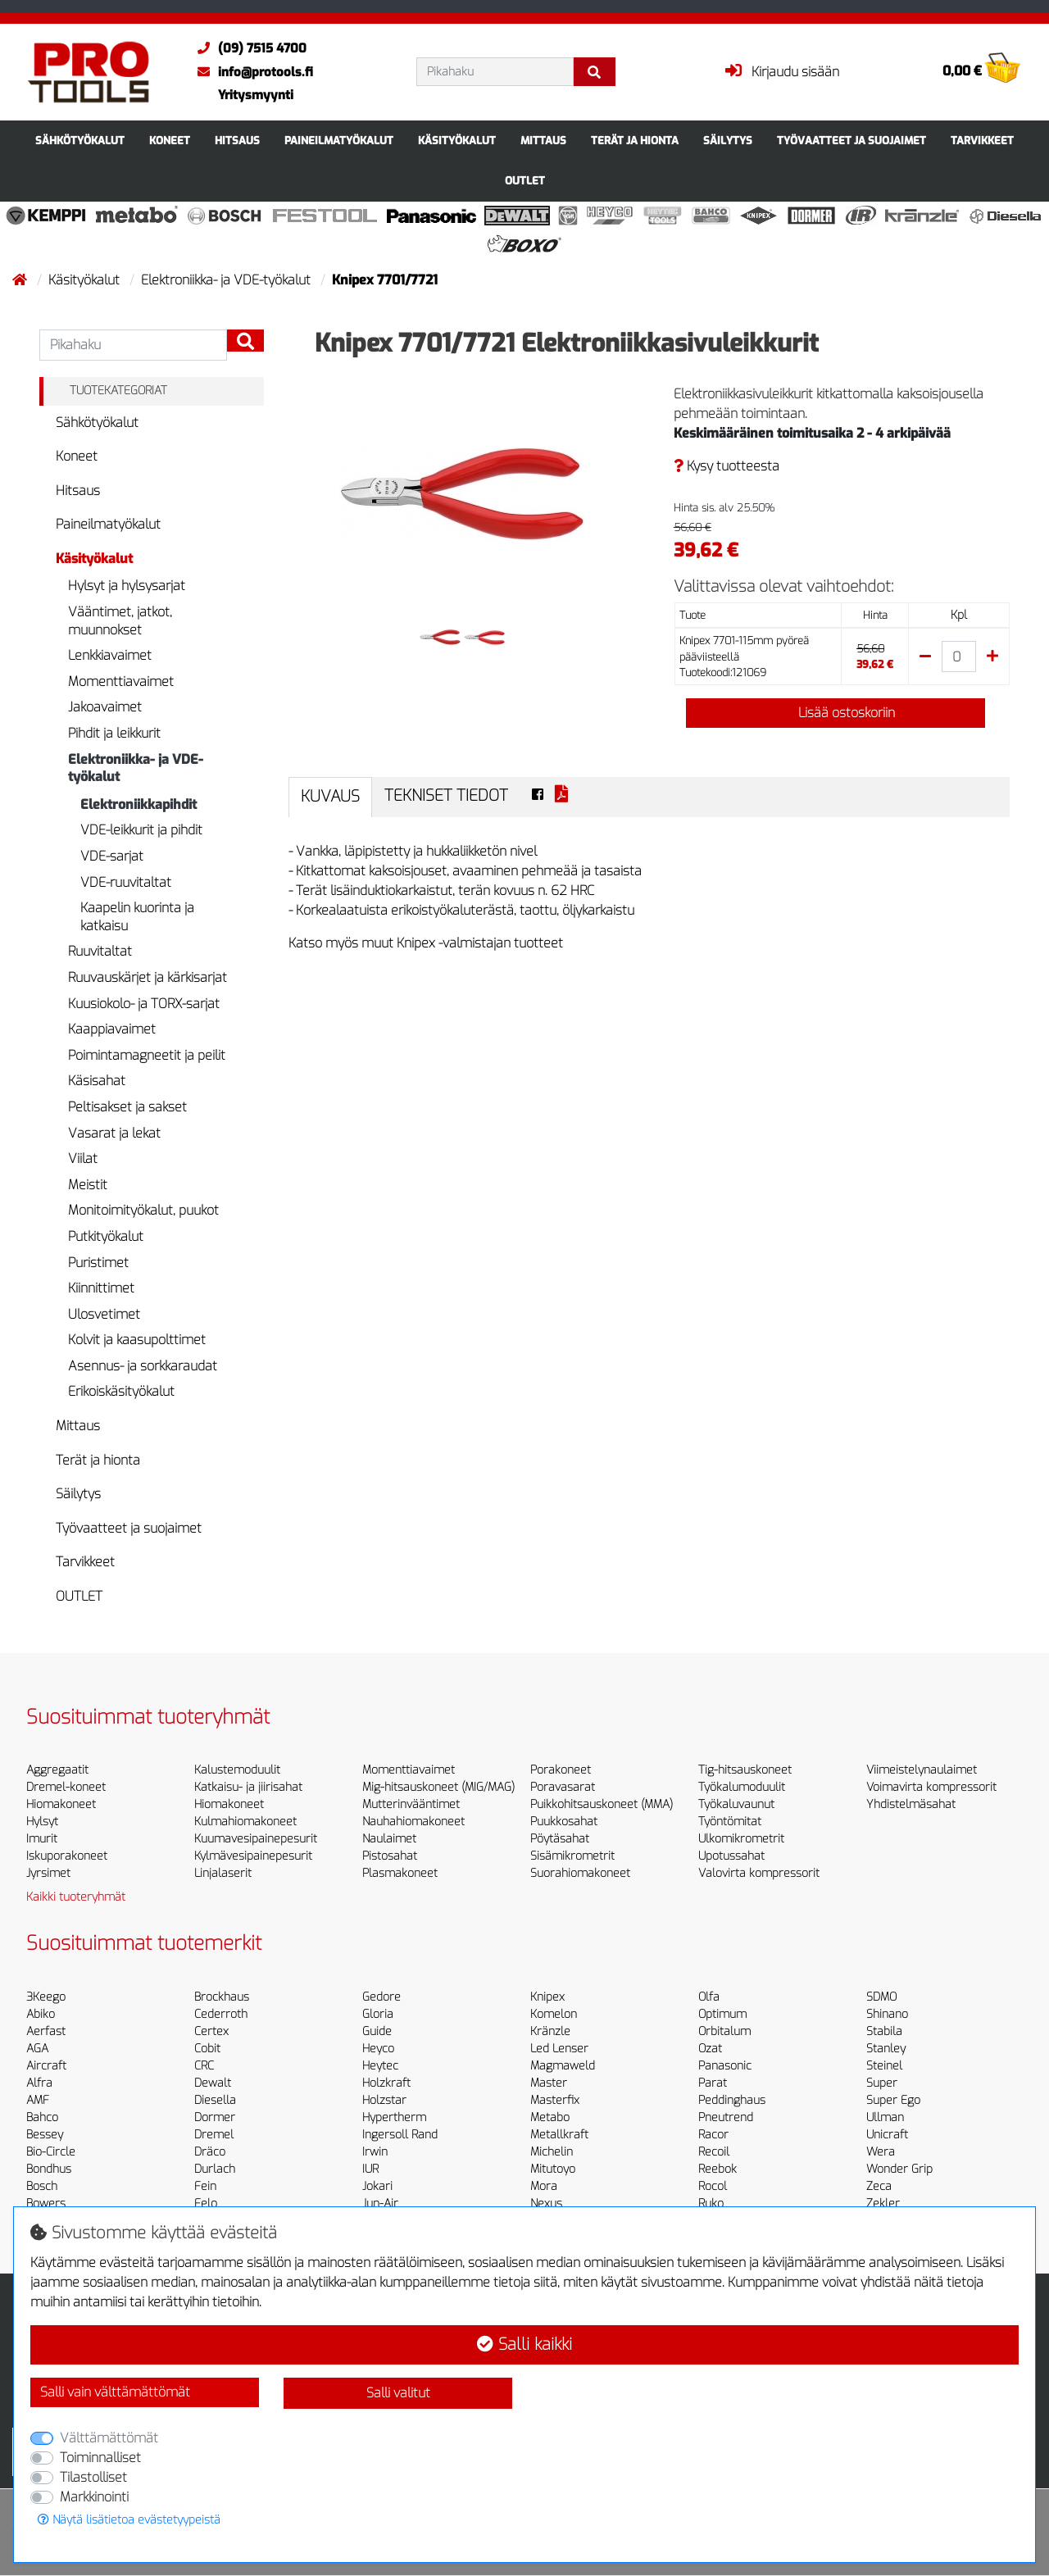  I want to click on Puikkohitsauskoneet (MMA), so click(601, 1804).